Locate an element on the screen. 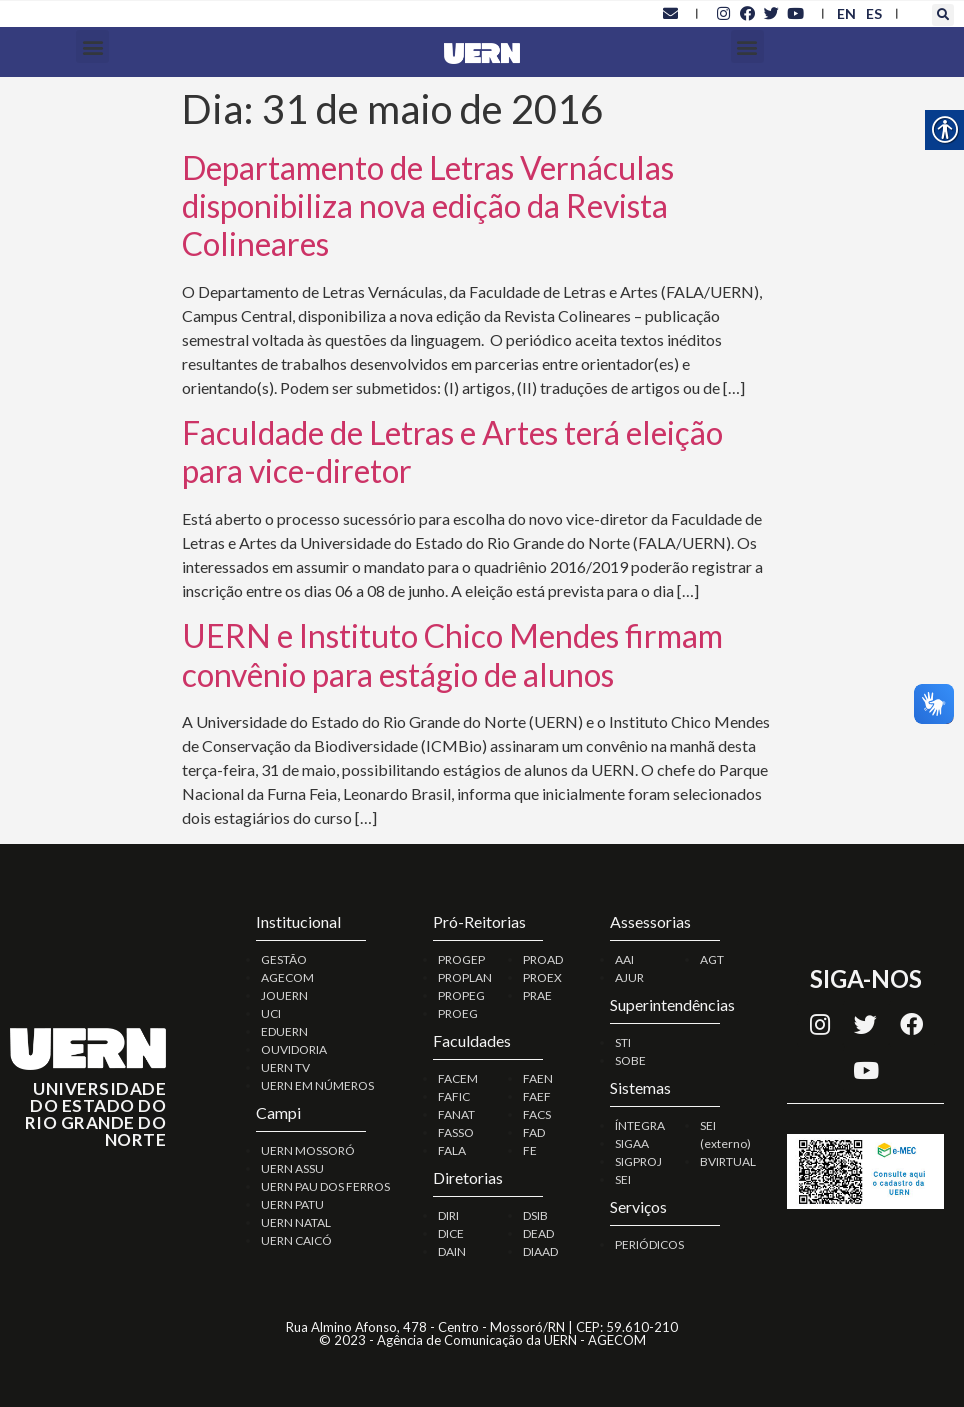 Image resolution: width=964 pixels, height=1407 pixels. DAIN [link] is located at coordinates (452, 1251).